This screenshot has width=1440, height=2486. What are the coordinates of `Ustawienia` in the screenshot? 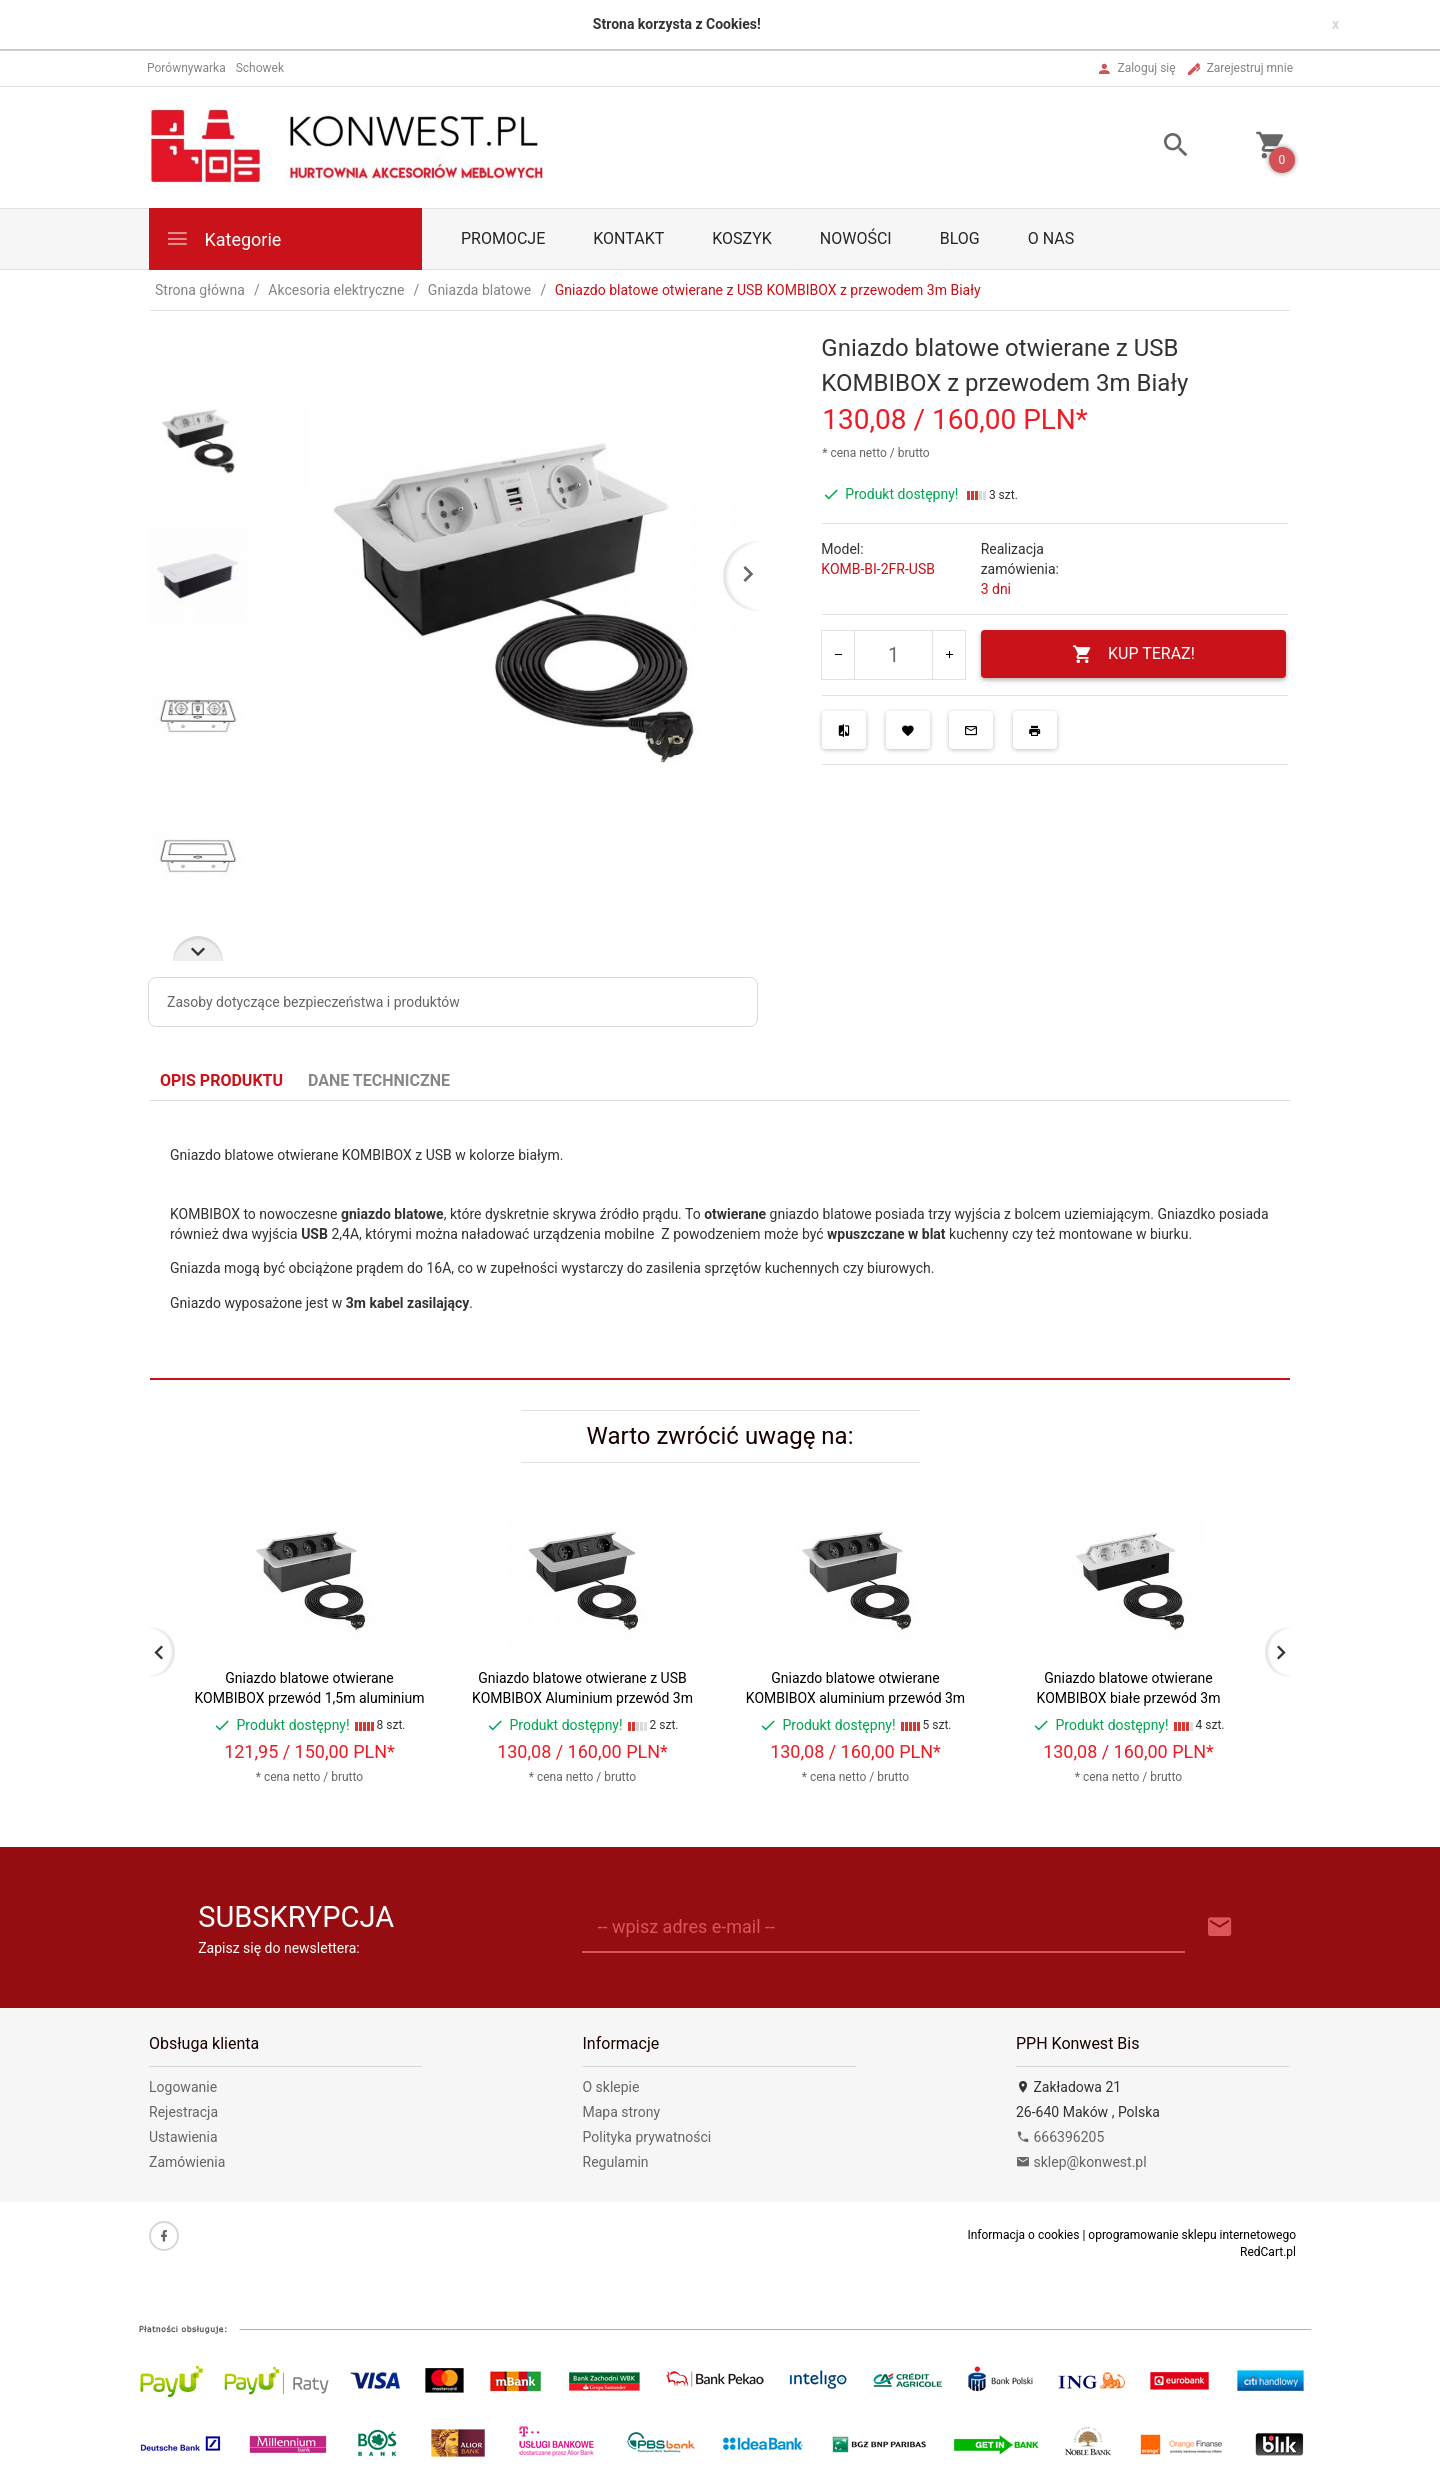 It's located at (183, 2137).